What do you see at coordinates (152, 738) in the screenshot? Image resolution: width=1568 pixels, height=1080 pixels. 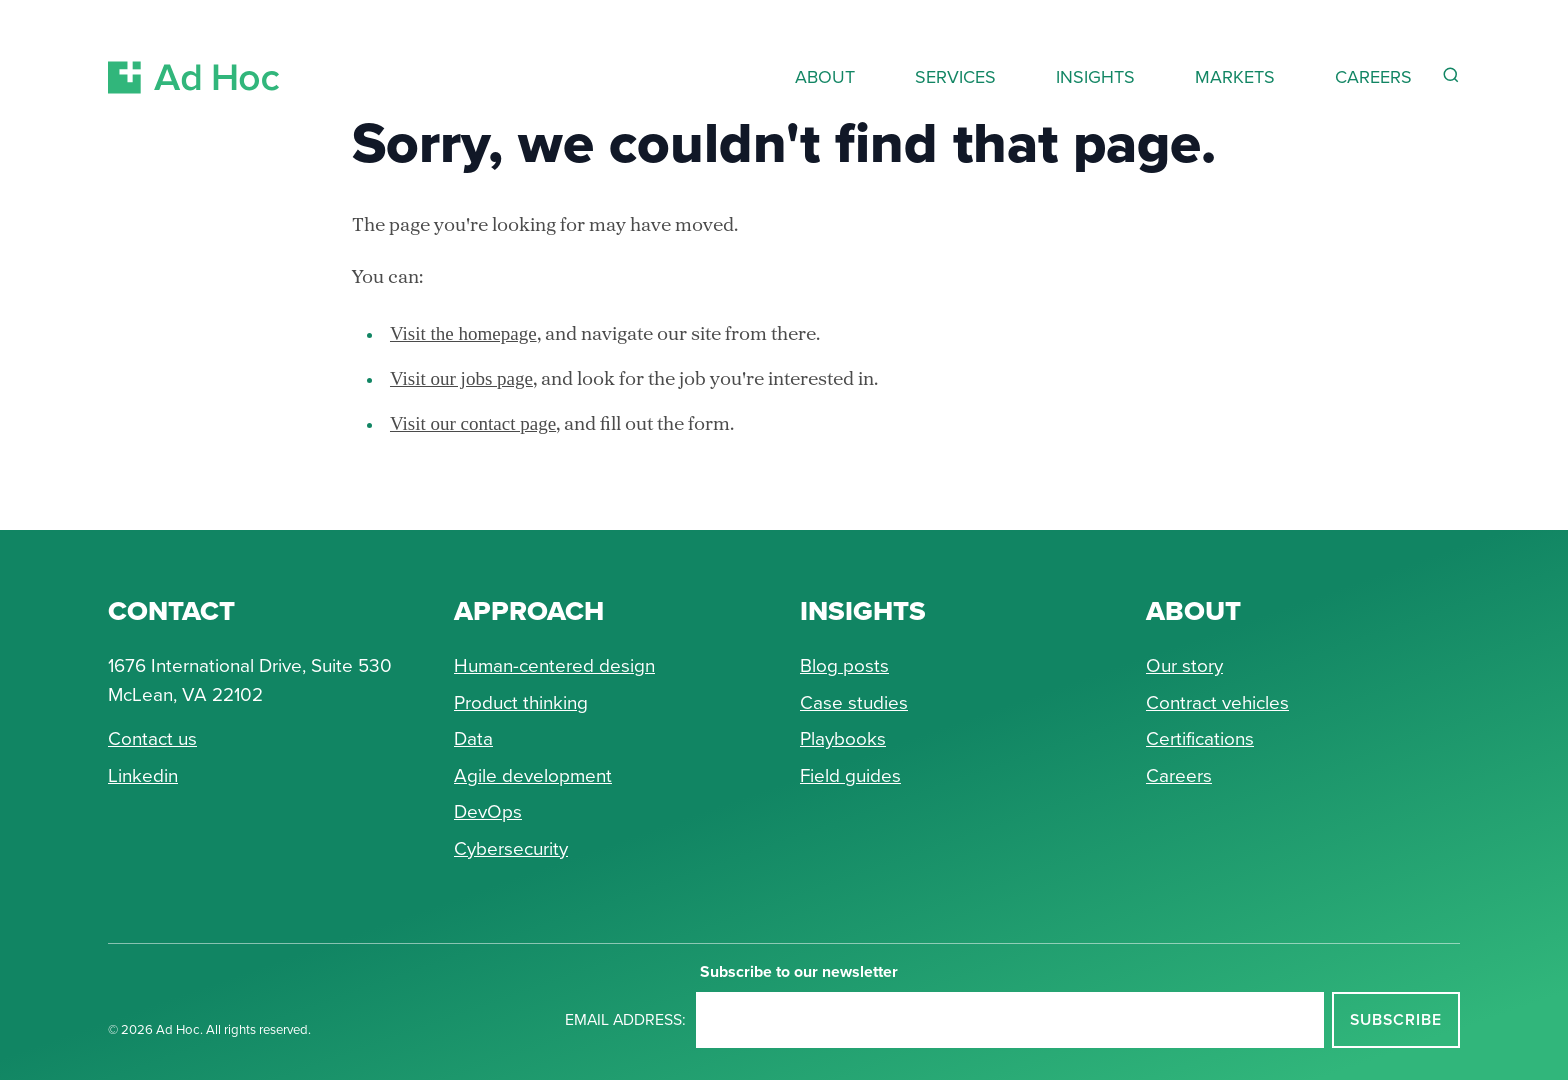 I see `Contact us [Send Ad Hoc a message]` at bounding box center [152, 738].